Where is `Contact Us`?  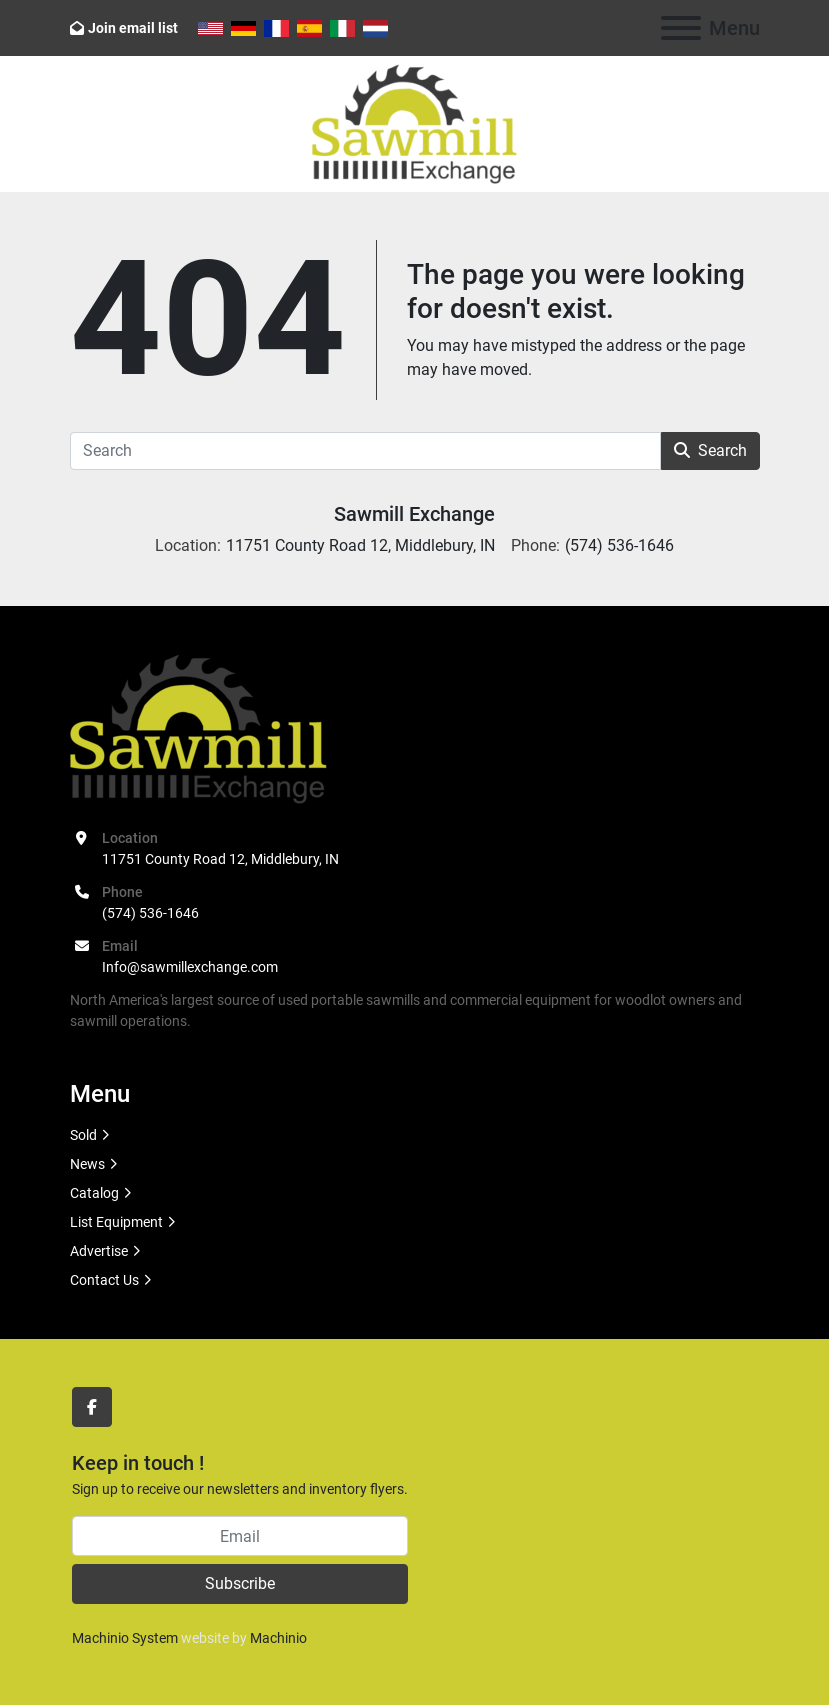 Contact Us is located at coordinates (104, 1280).